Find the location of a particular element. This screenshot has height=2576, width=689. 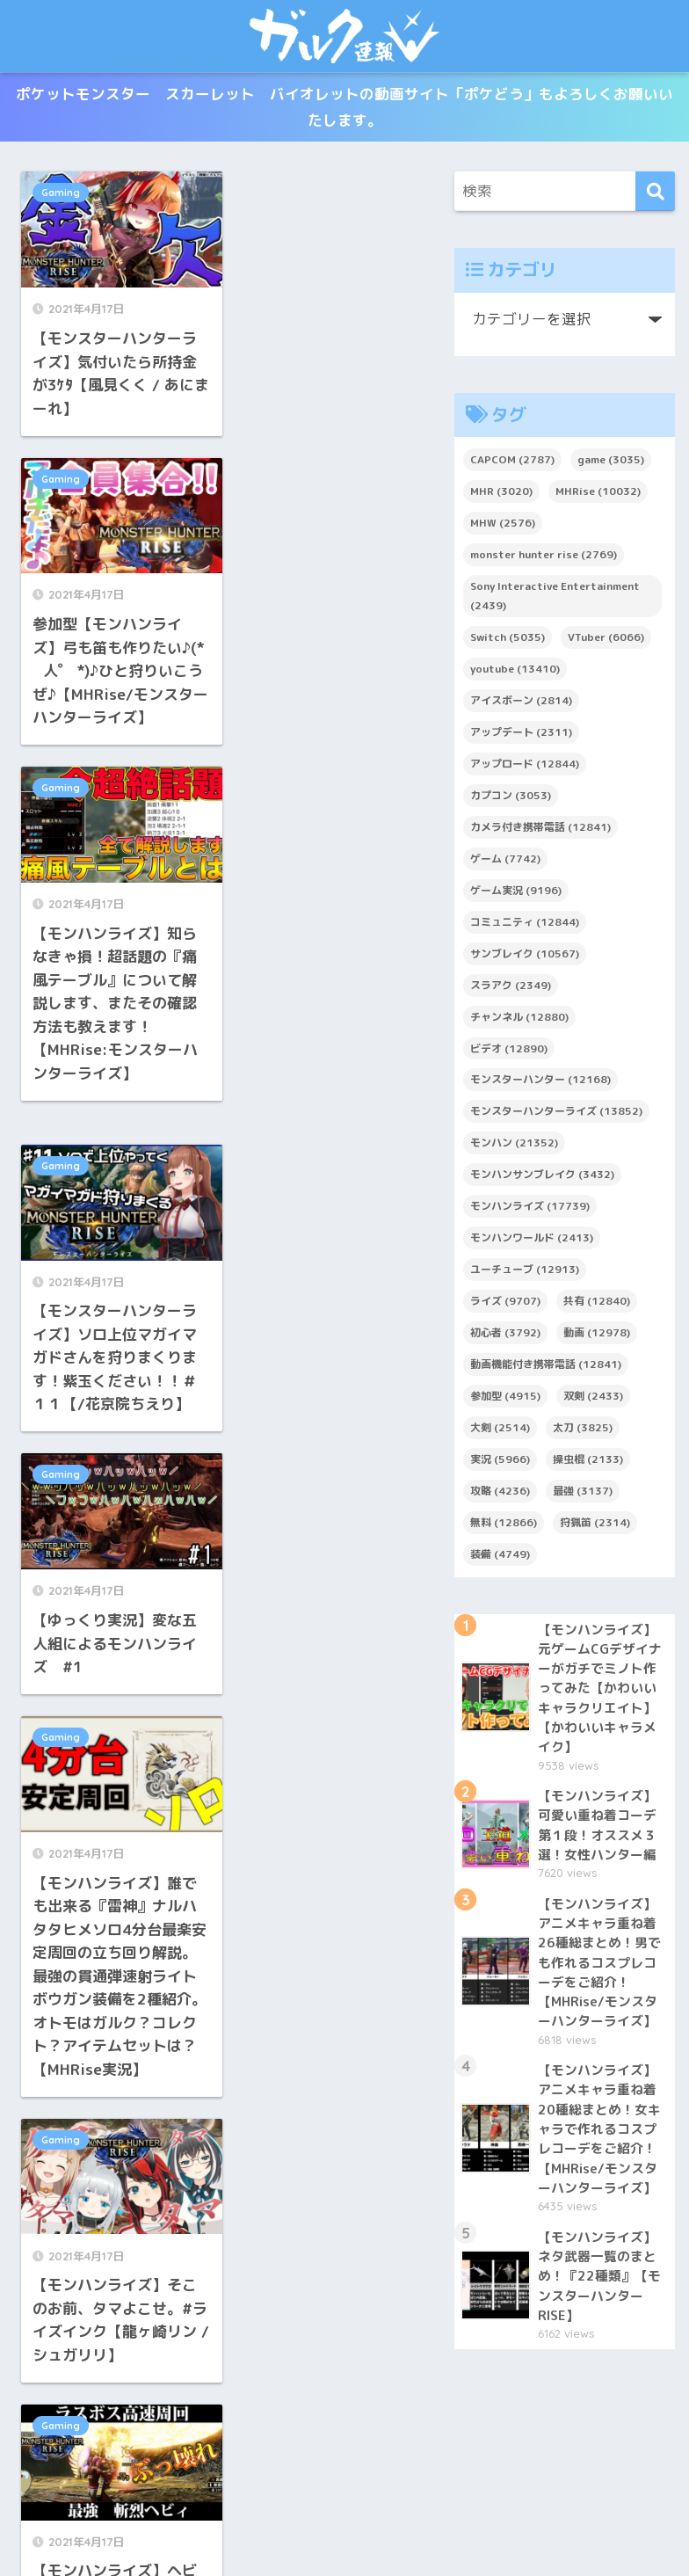

参加型 [参加型 (4,915個の項目)] is located at coordinates (505, 1399).